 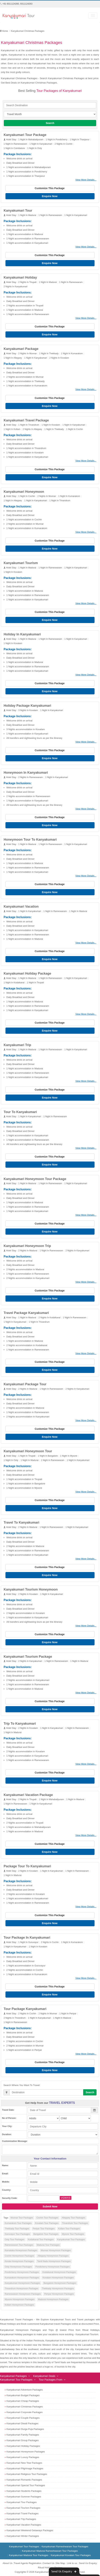 What do you see at coordinates (28, 1795) in the screenshot?
I see `Kanyakumari Vacation Package` at bounding box center [28, 1795].